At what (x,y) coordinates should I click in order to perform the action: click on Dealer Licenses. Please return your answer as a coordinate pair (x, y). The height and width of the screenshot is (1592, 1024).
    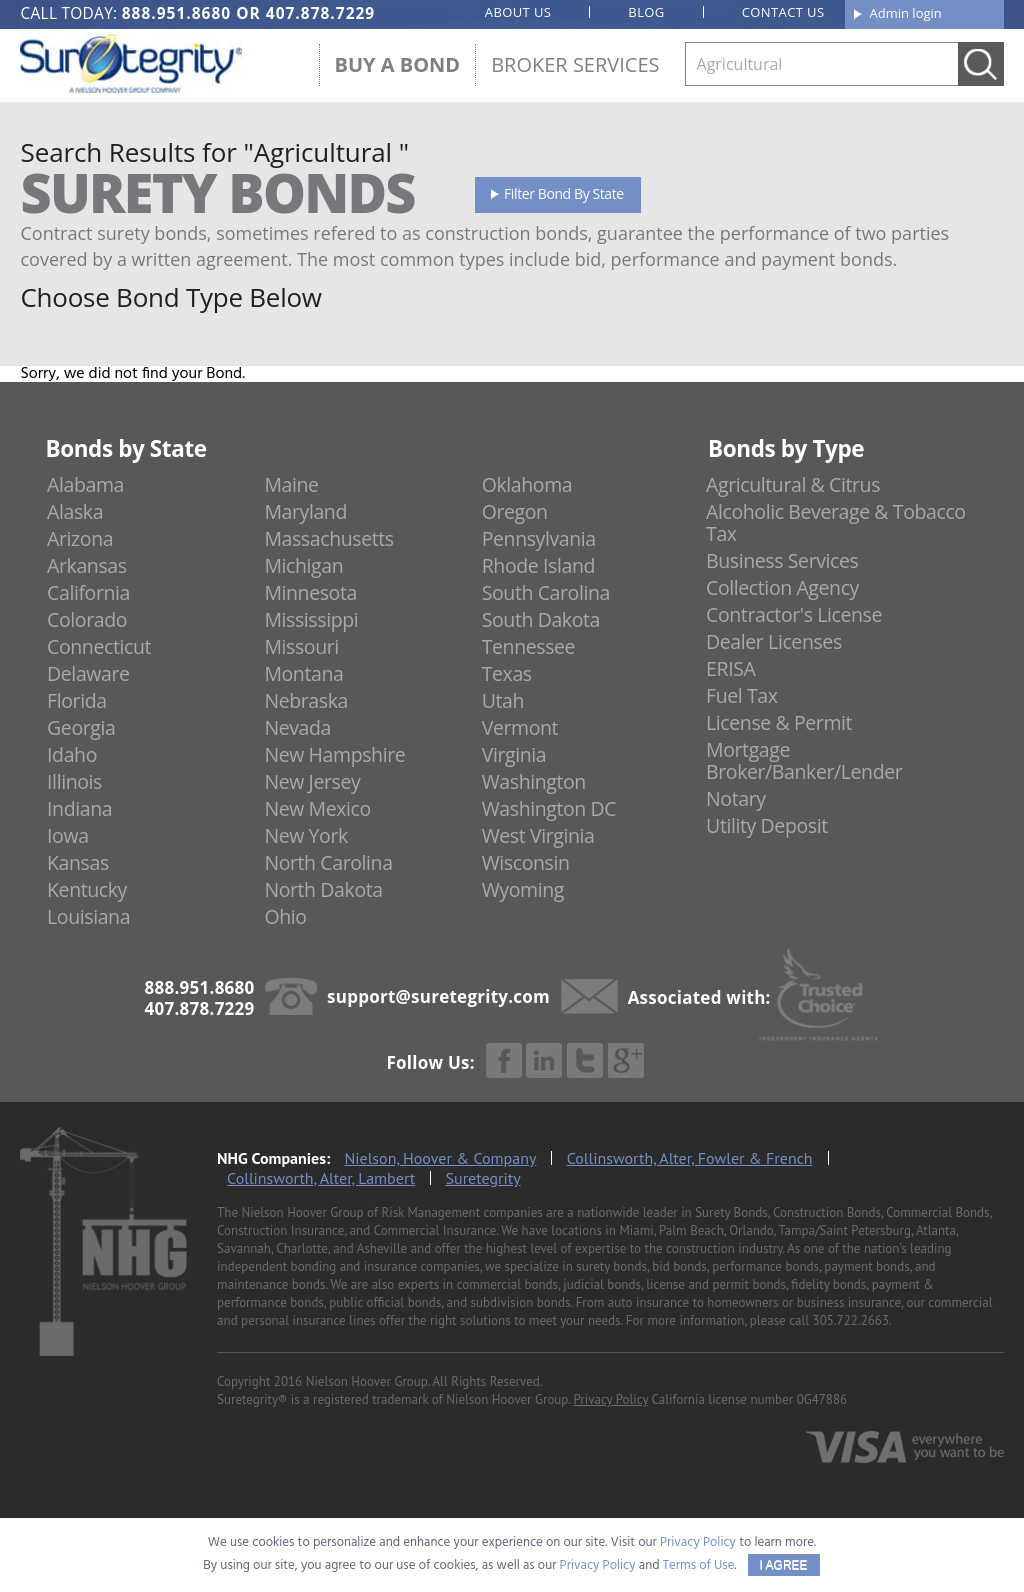
    Looking at the image, I should click on (774, 641).